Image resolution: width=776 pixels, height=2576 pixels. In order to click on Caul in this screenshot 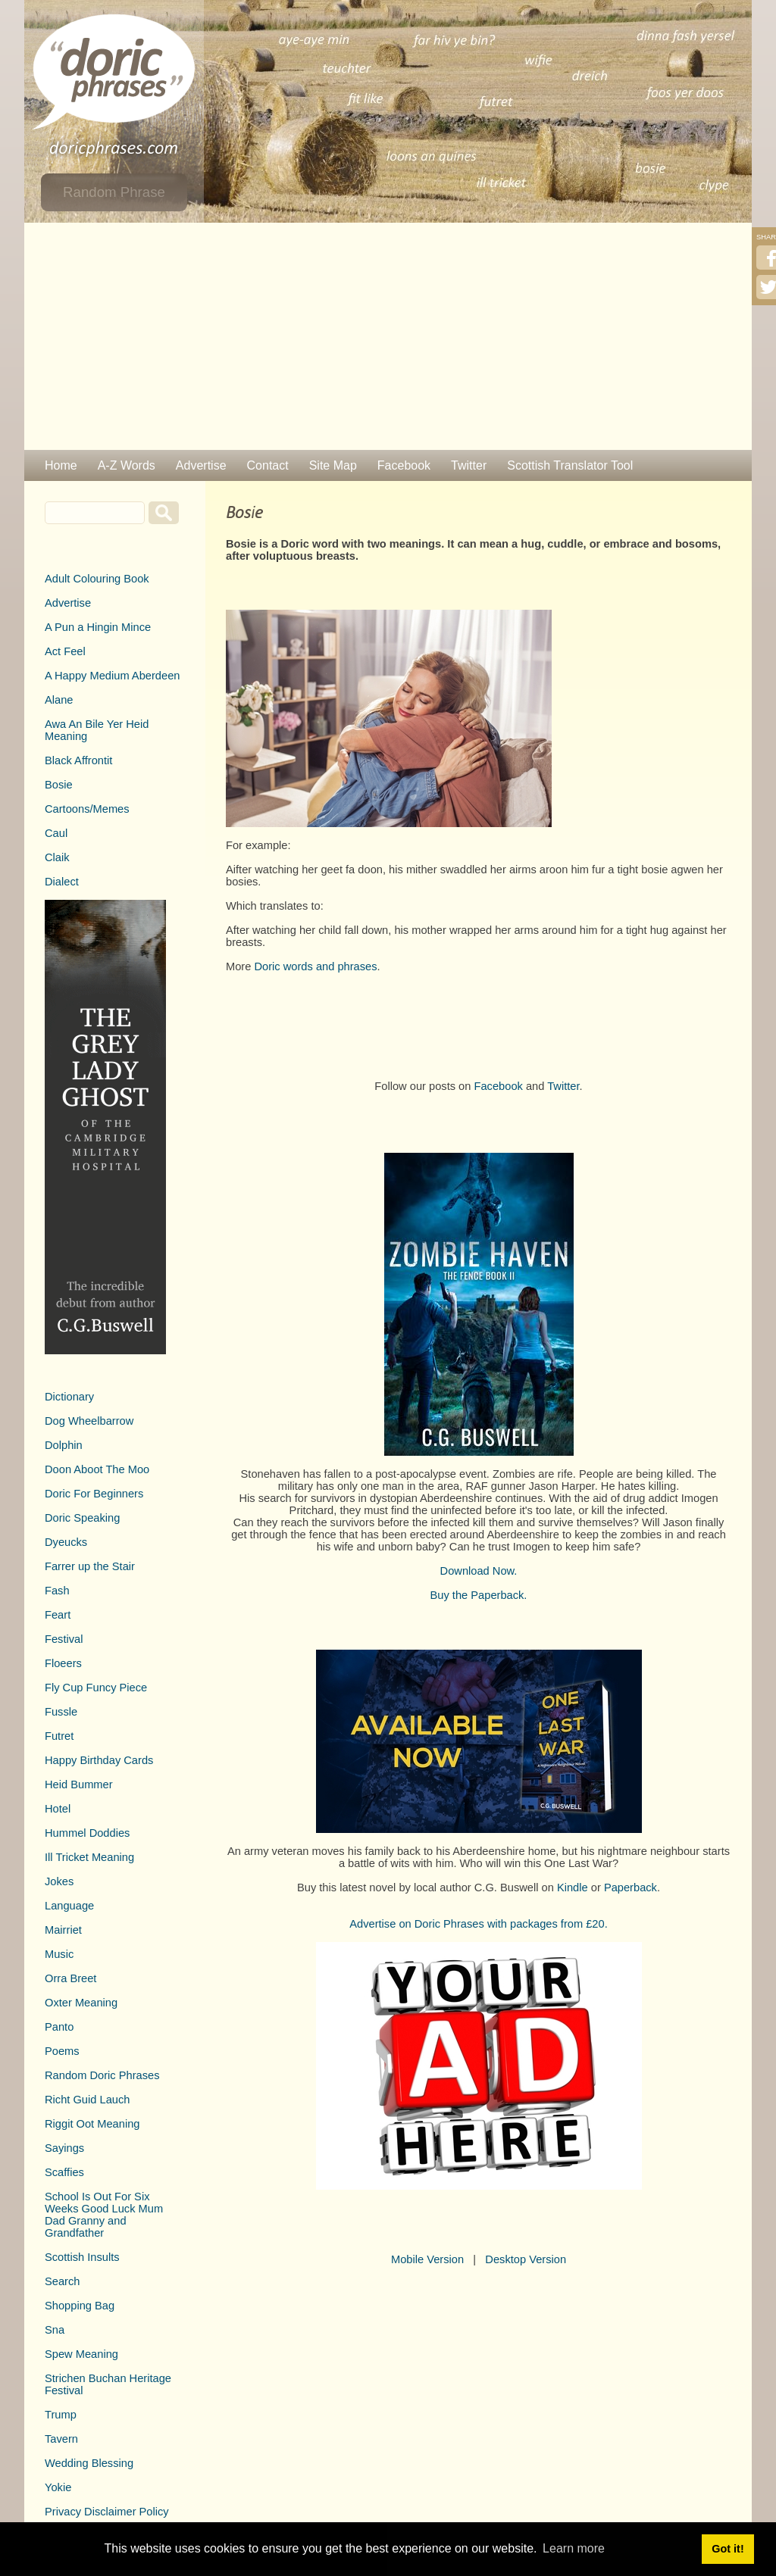, I will do `click(56, 833)`.